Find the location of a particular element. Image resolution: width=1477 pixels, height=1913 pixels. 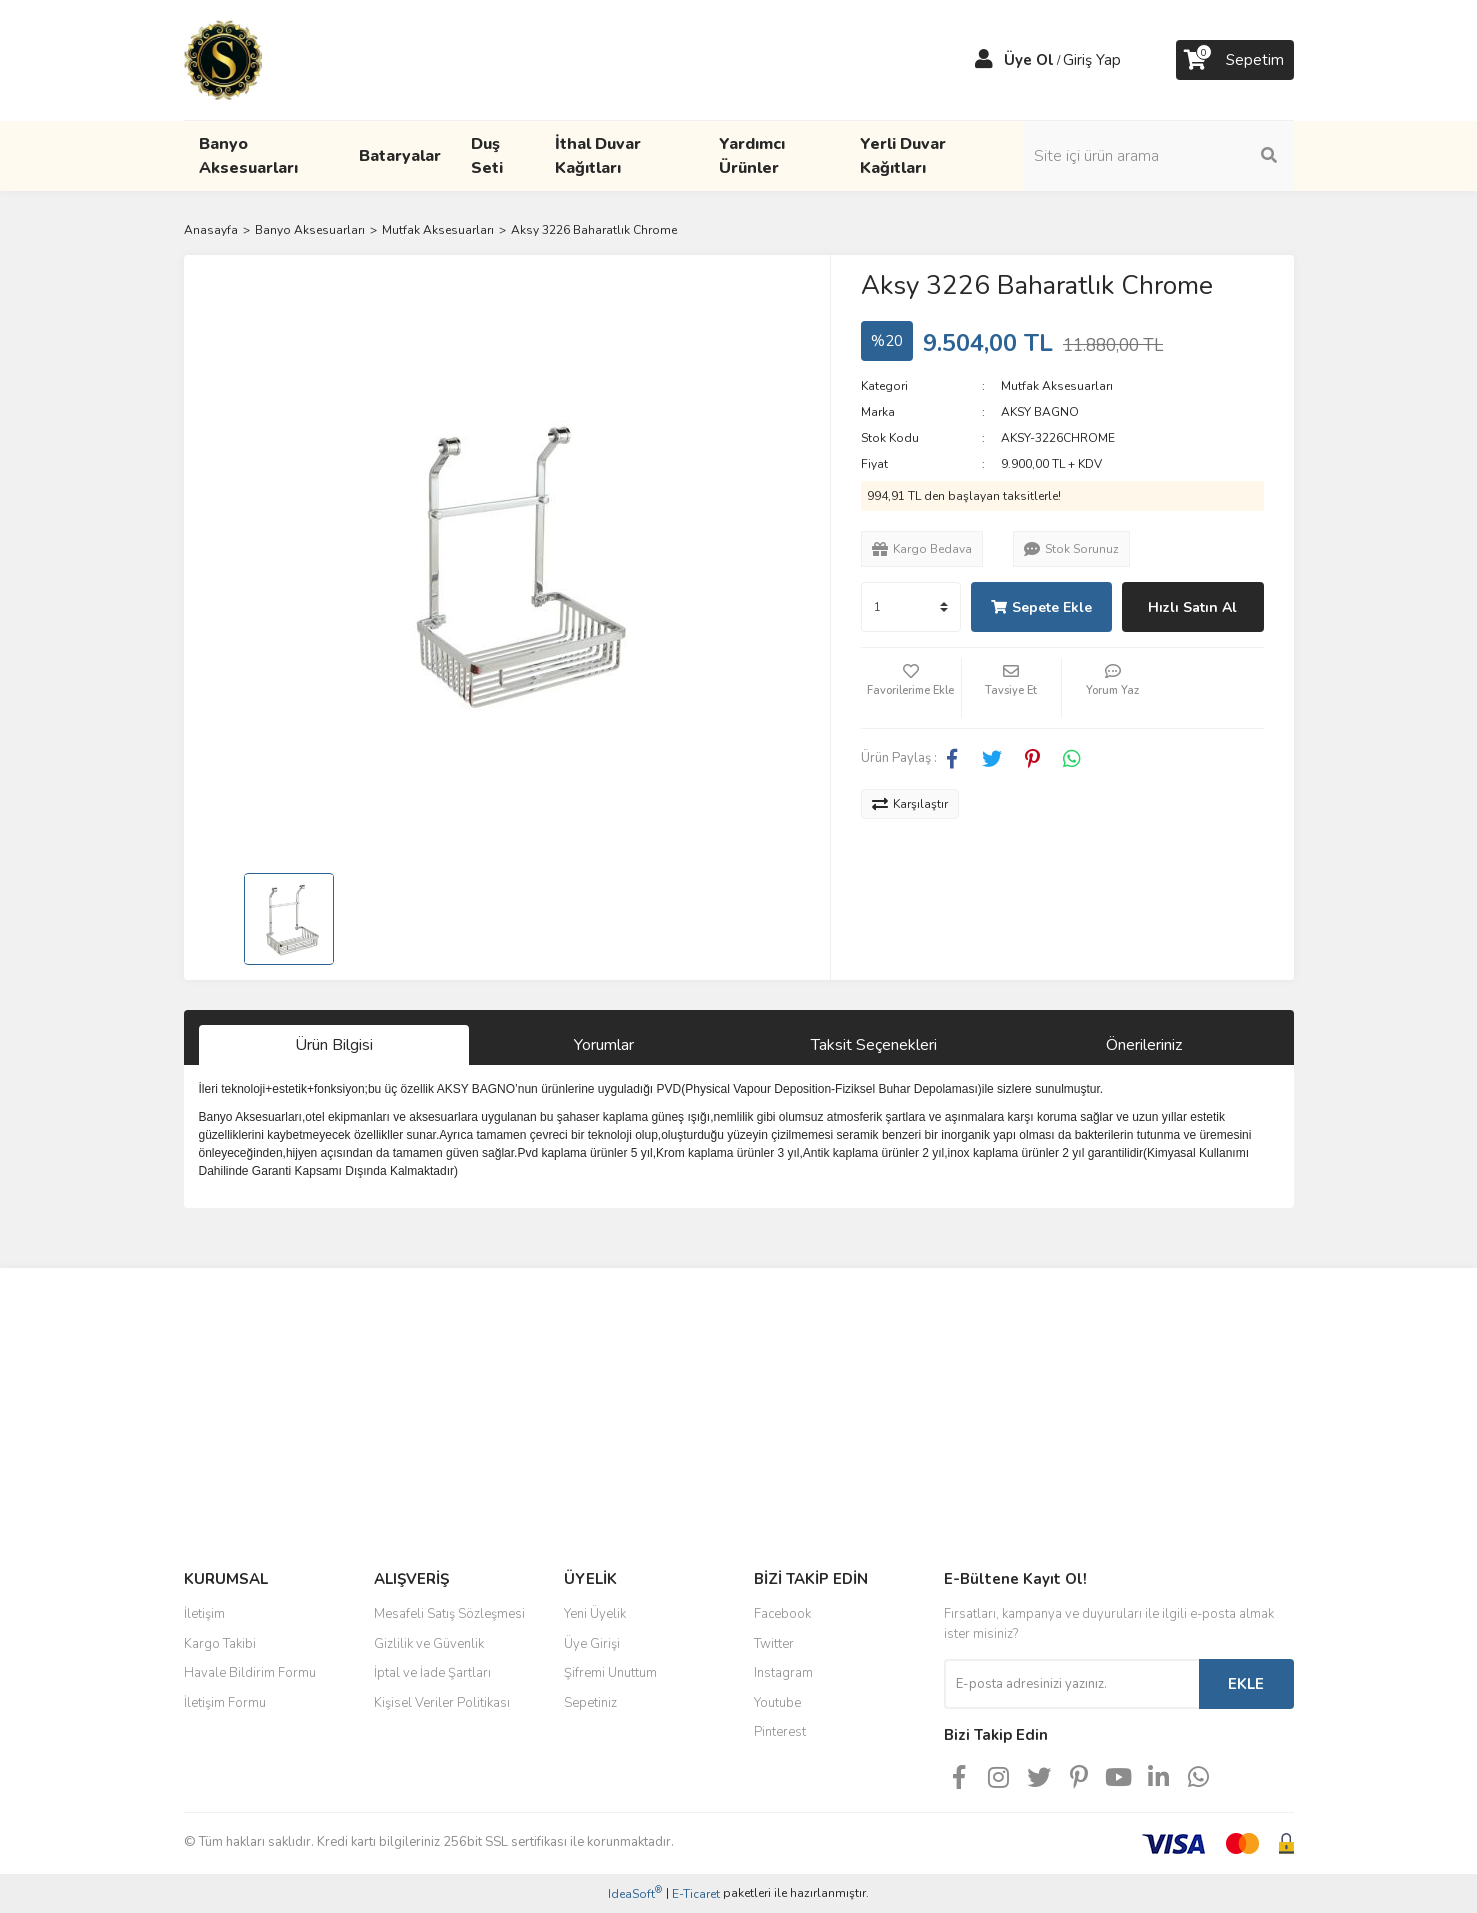

Yorumlar is located at coordinates (604, 1045).